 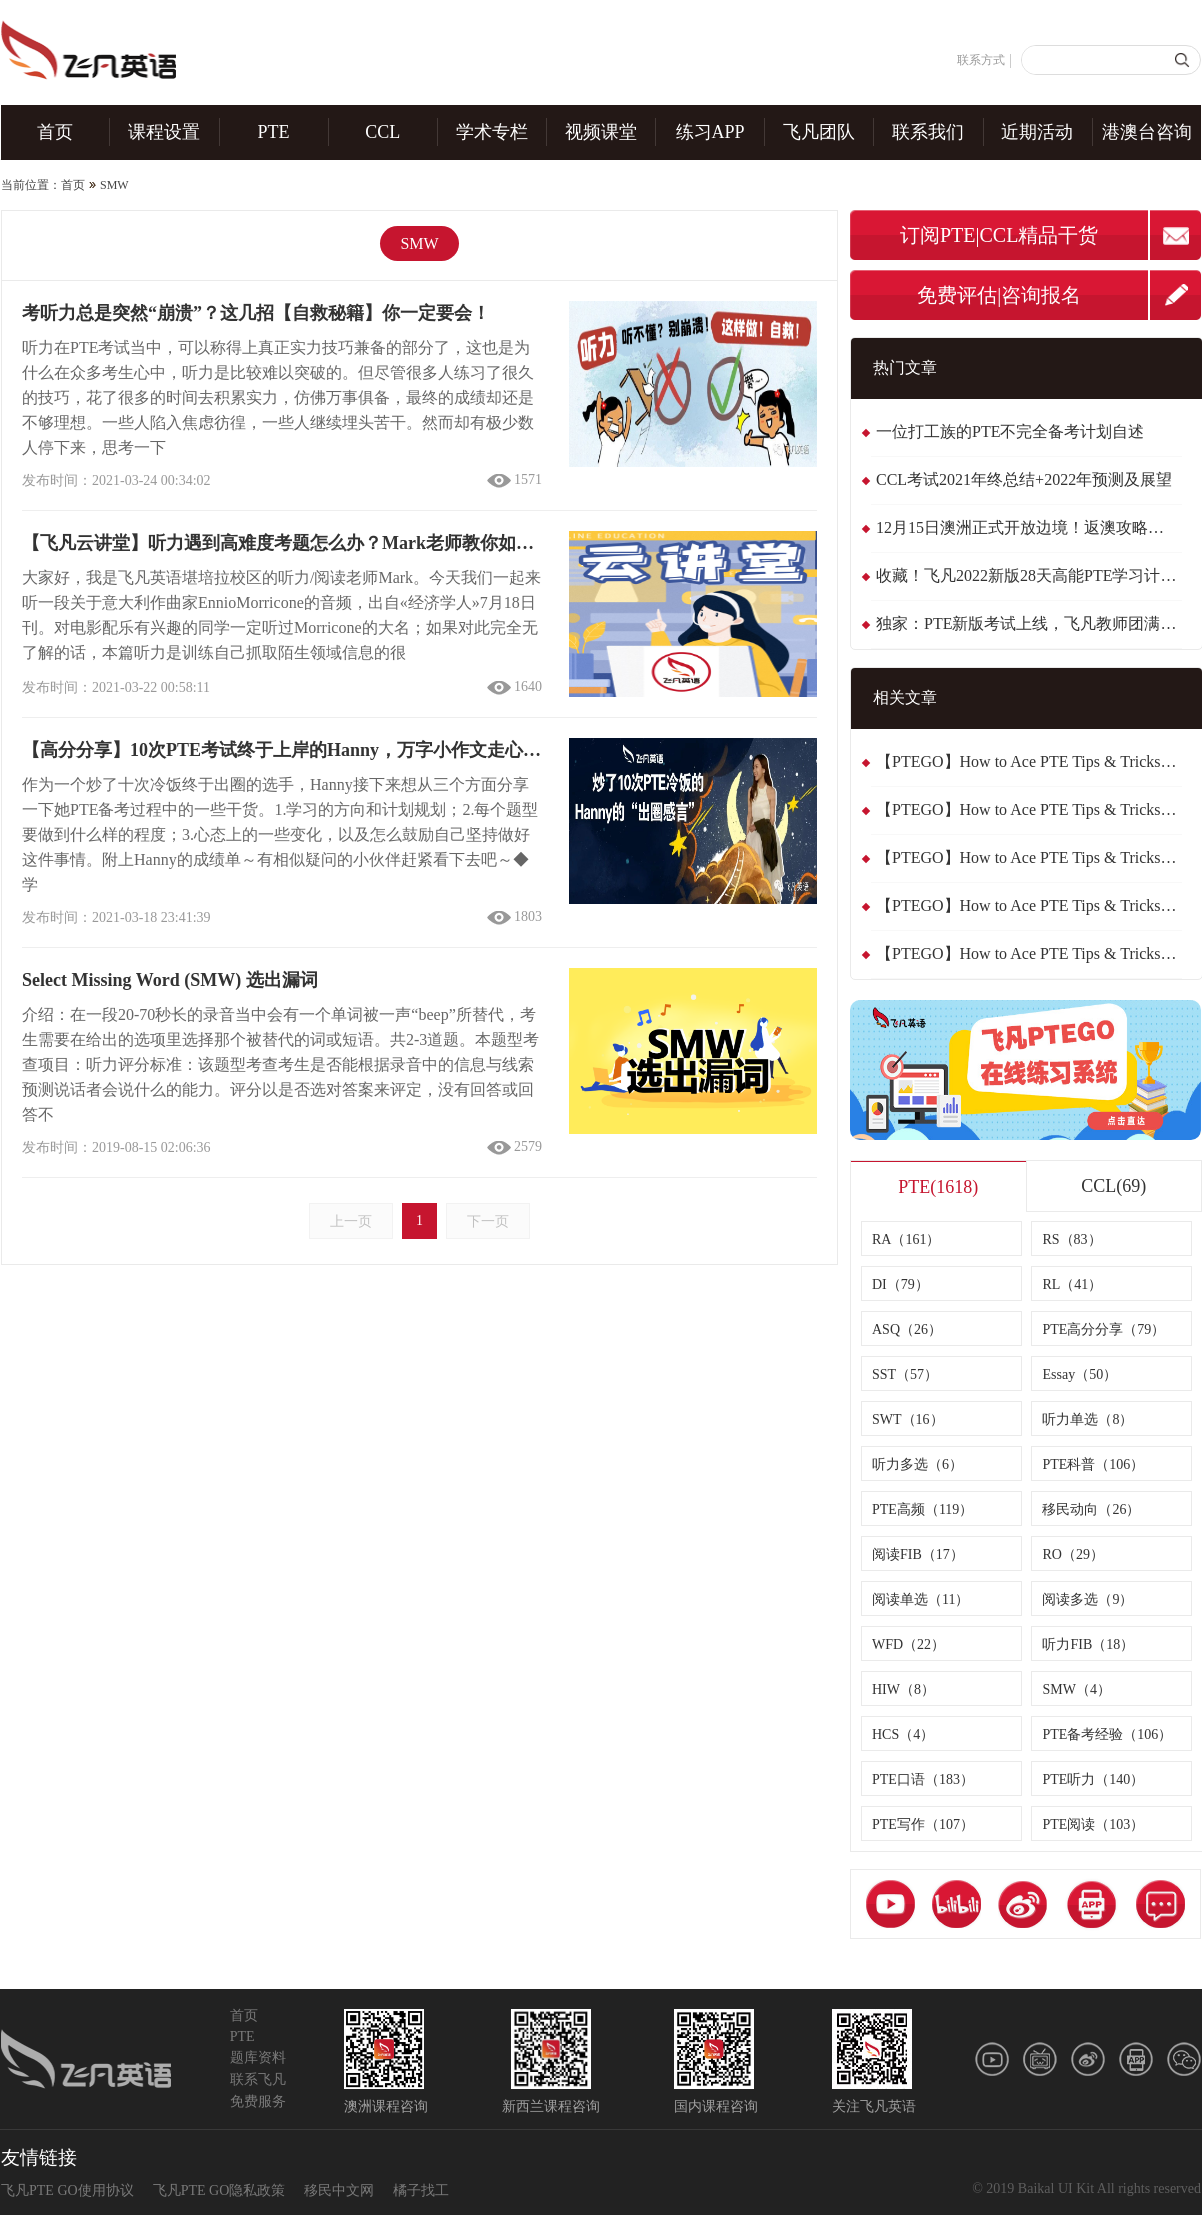 What do you see at coordinates (274, 132) in the screenshot?
I see `PTE` at bounding box center [274, 132].